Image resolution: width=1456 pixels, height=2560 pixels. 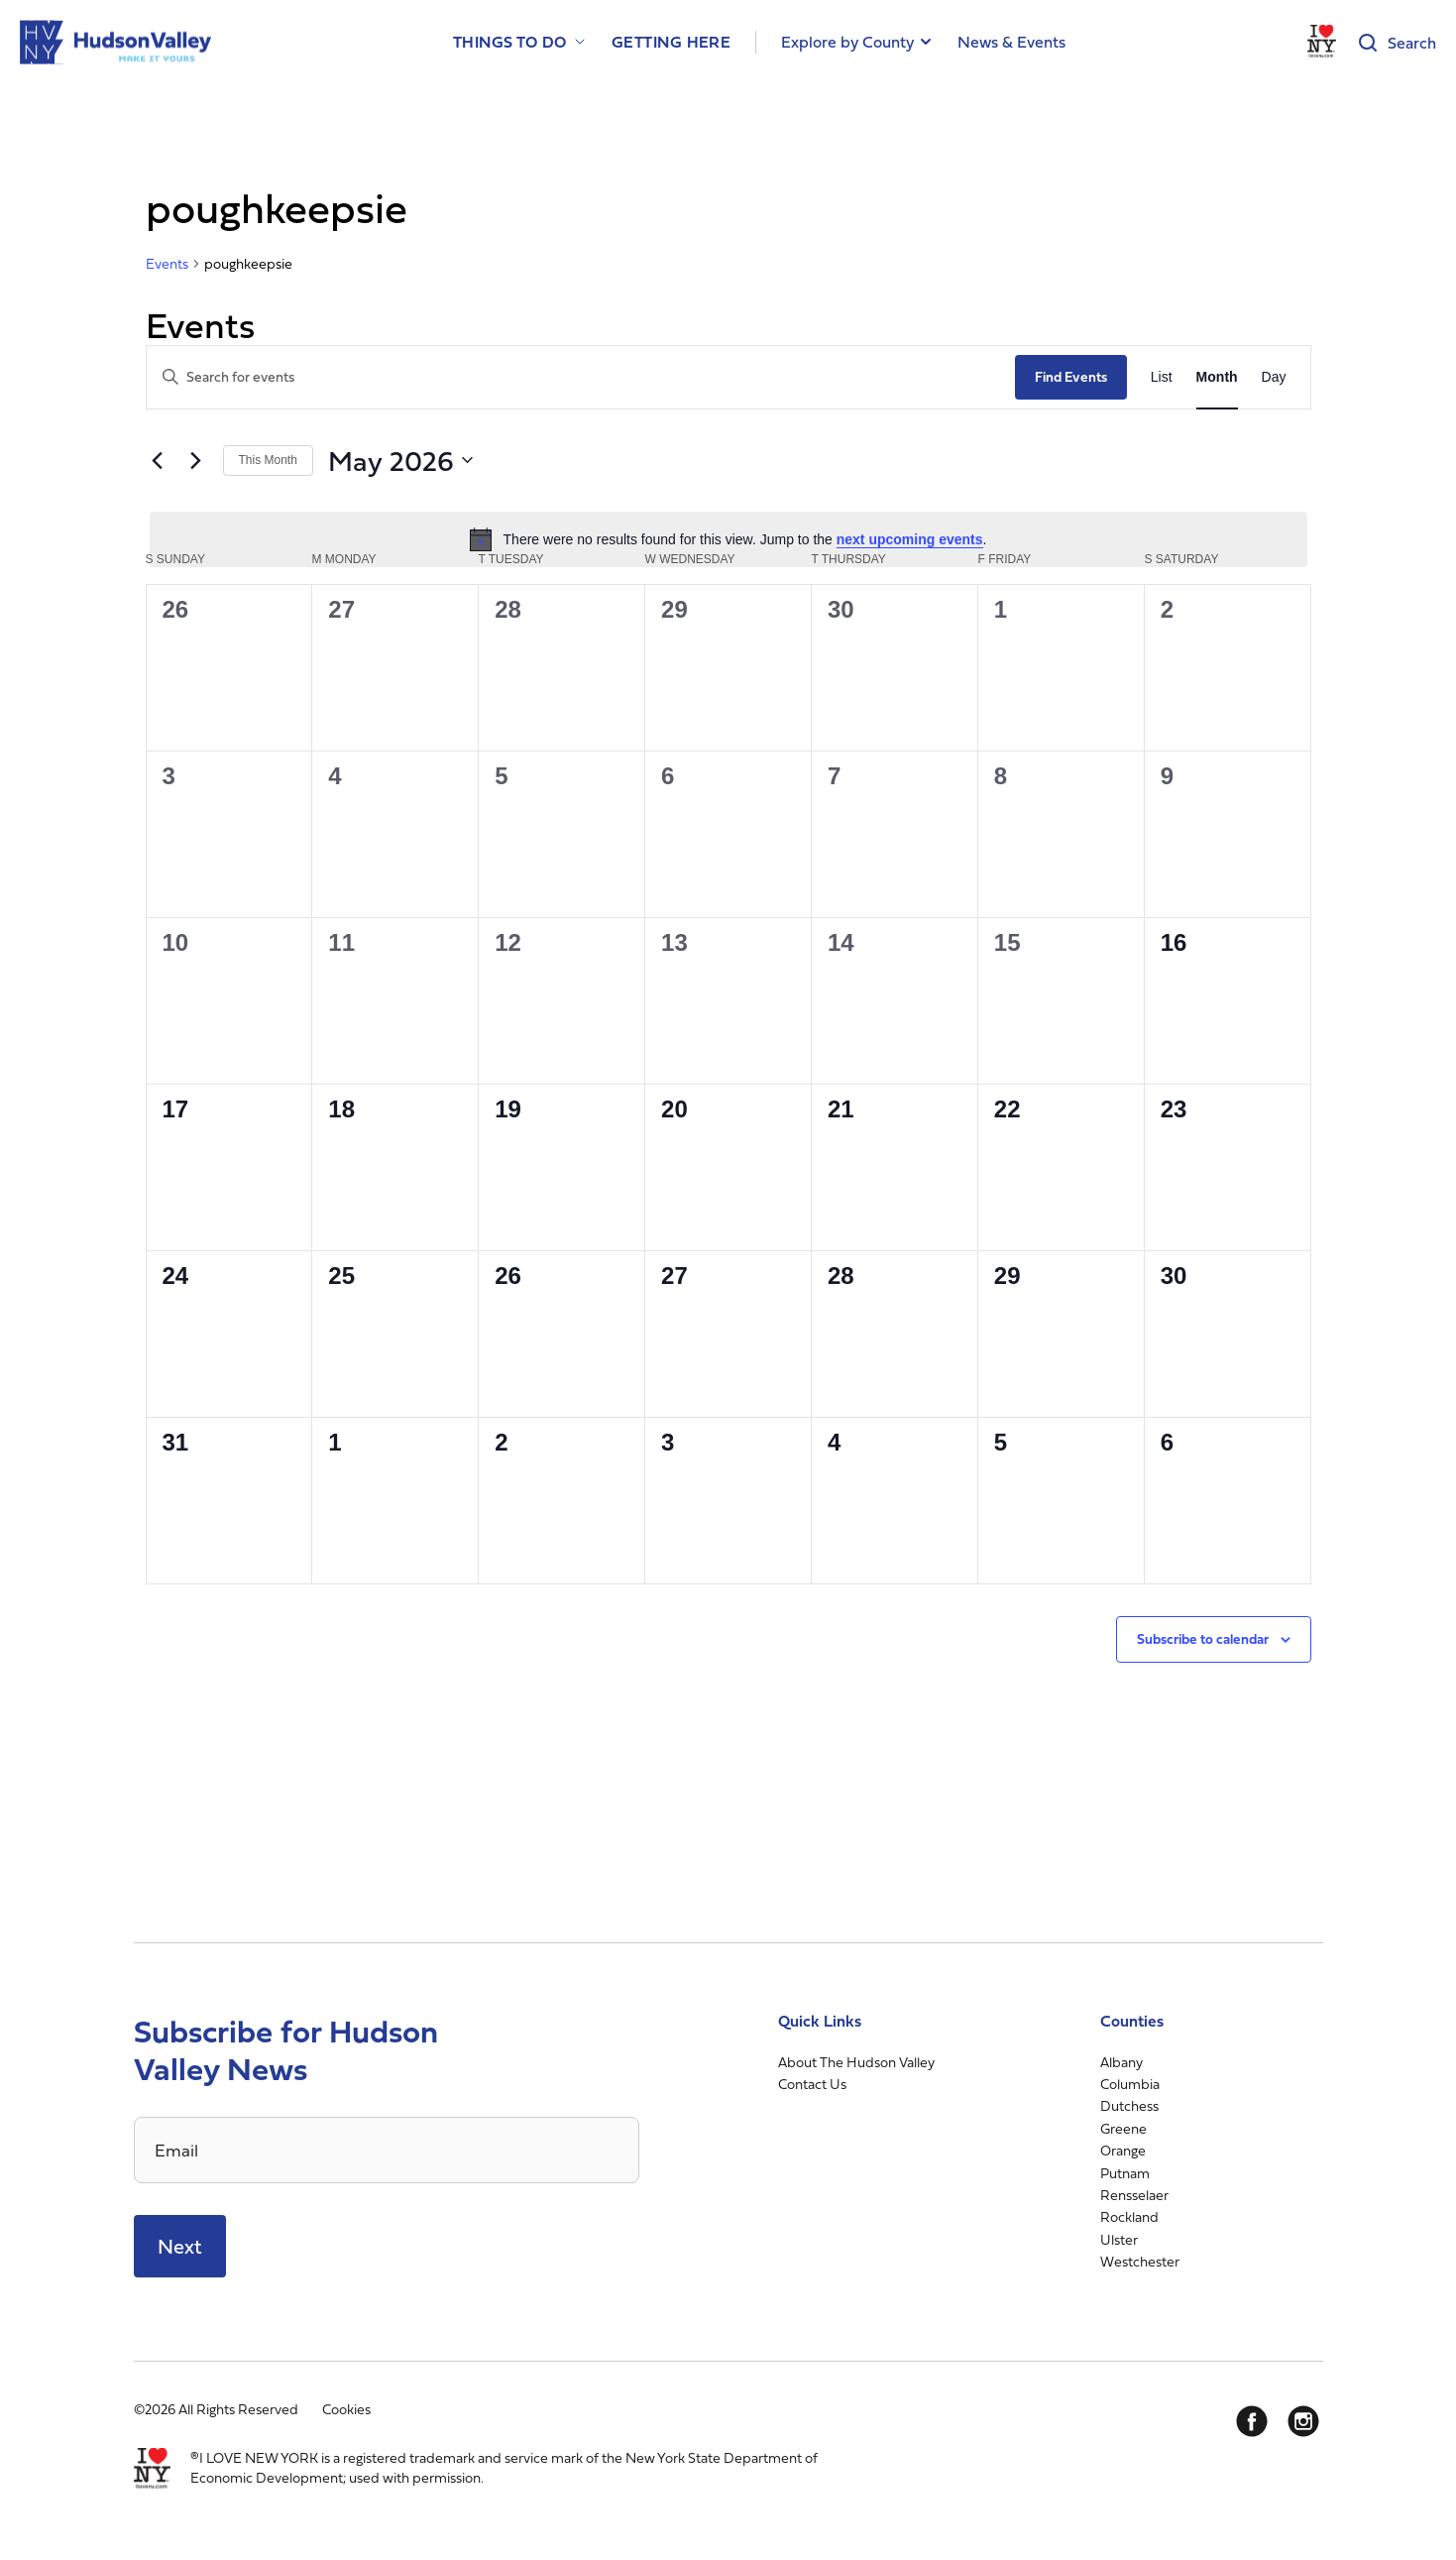 What do you see at coordinates (1129, 2216) in the screenshot?
I see `Rockland` at bounding box center [1129, 2216].